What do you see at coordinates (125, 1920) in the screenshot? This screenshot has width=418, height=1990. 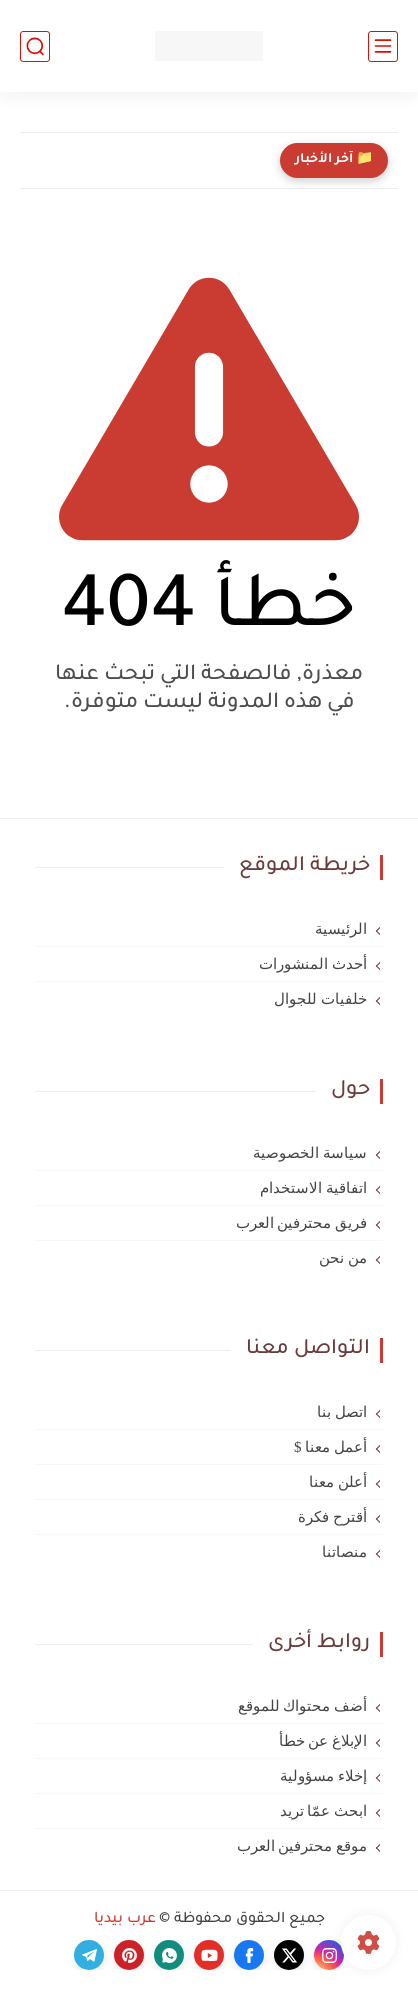 I see `عرب بيديا` at bounding box center [125, 1920].